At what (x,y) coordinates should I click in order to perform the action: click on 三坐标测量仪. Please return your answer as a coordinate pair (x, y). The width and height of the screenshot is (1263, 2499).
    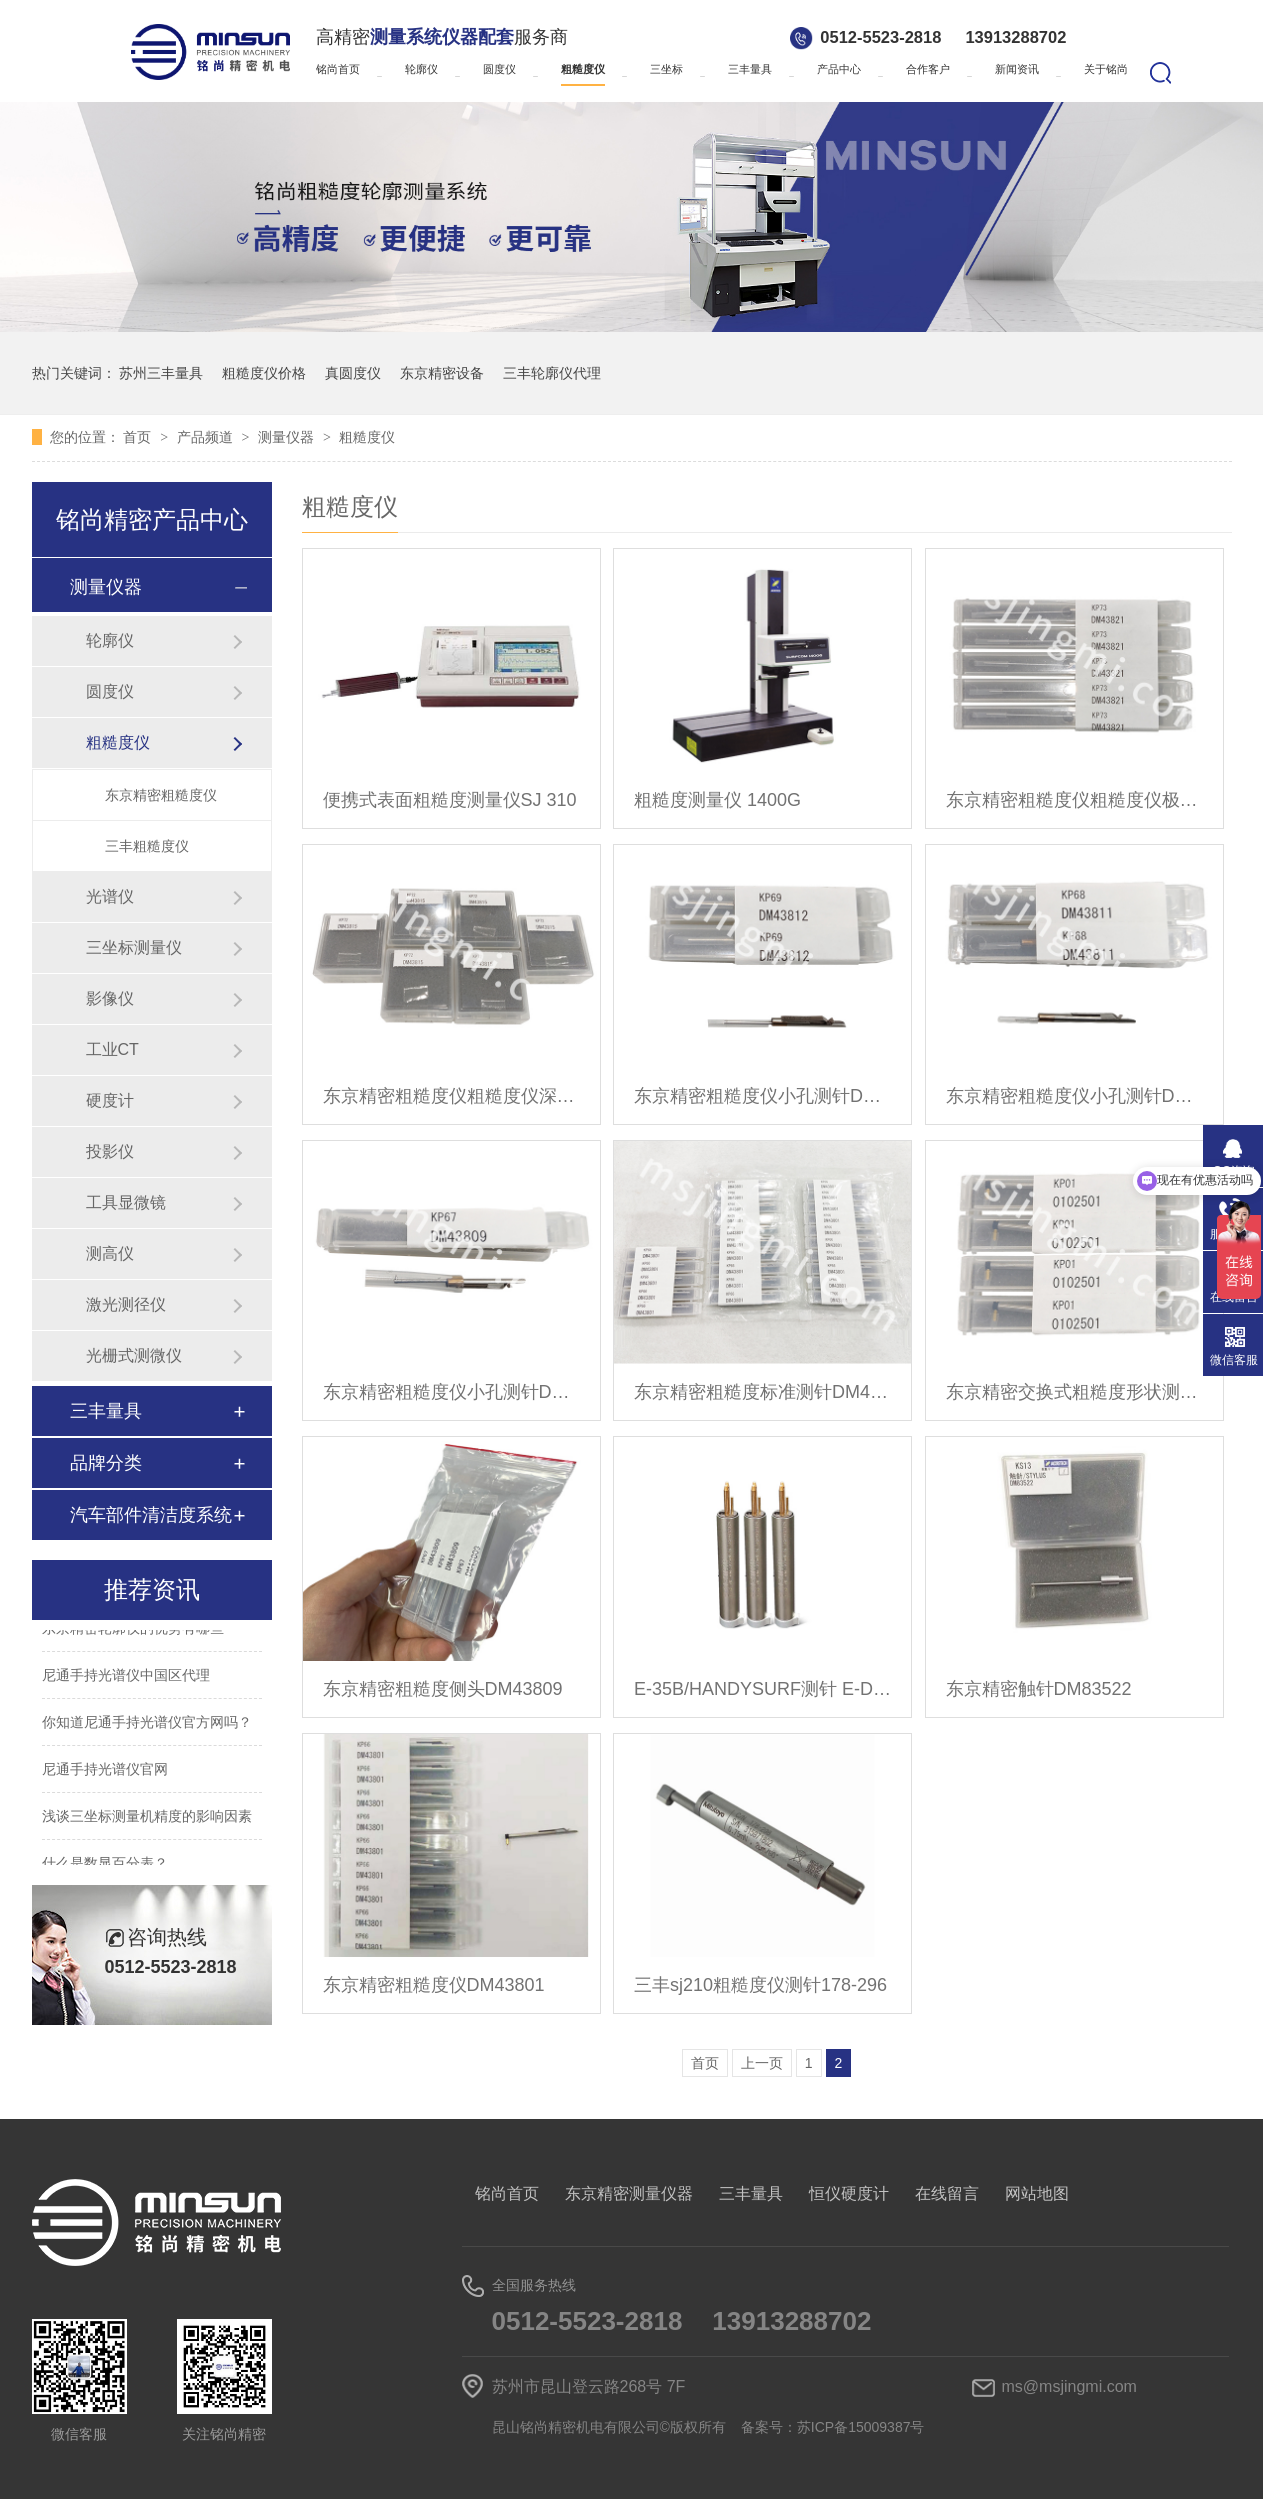
    Looking at the image, I should click on (134, 947).